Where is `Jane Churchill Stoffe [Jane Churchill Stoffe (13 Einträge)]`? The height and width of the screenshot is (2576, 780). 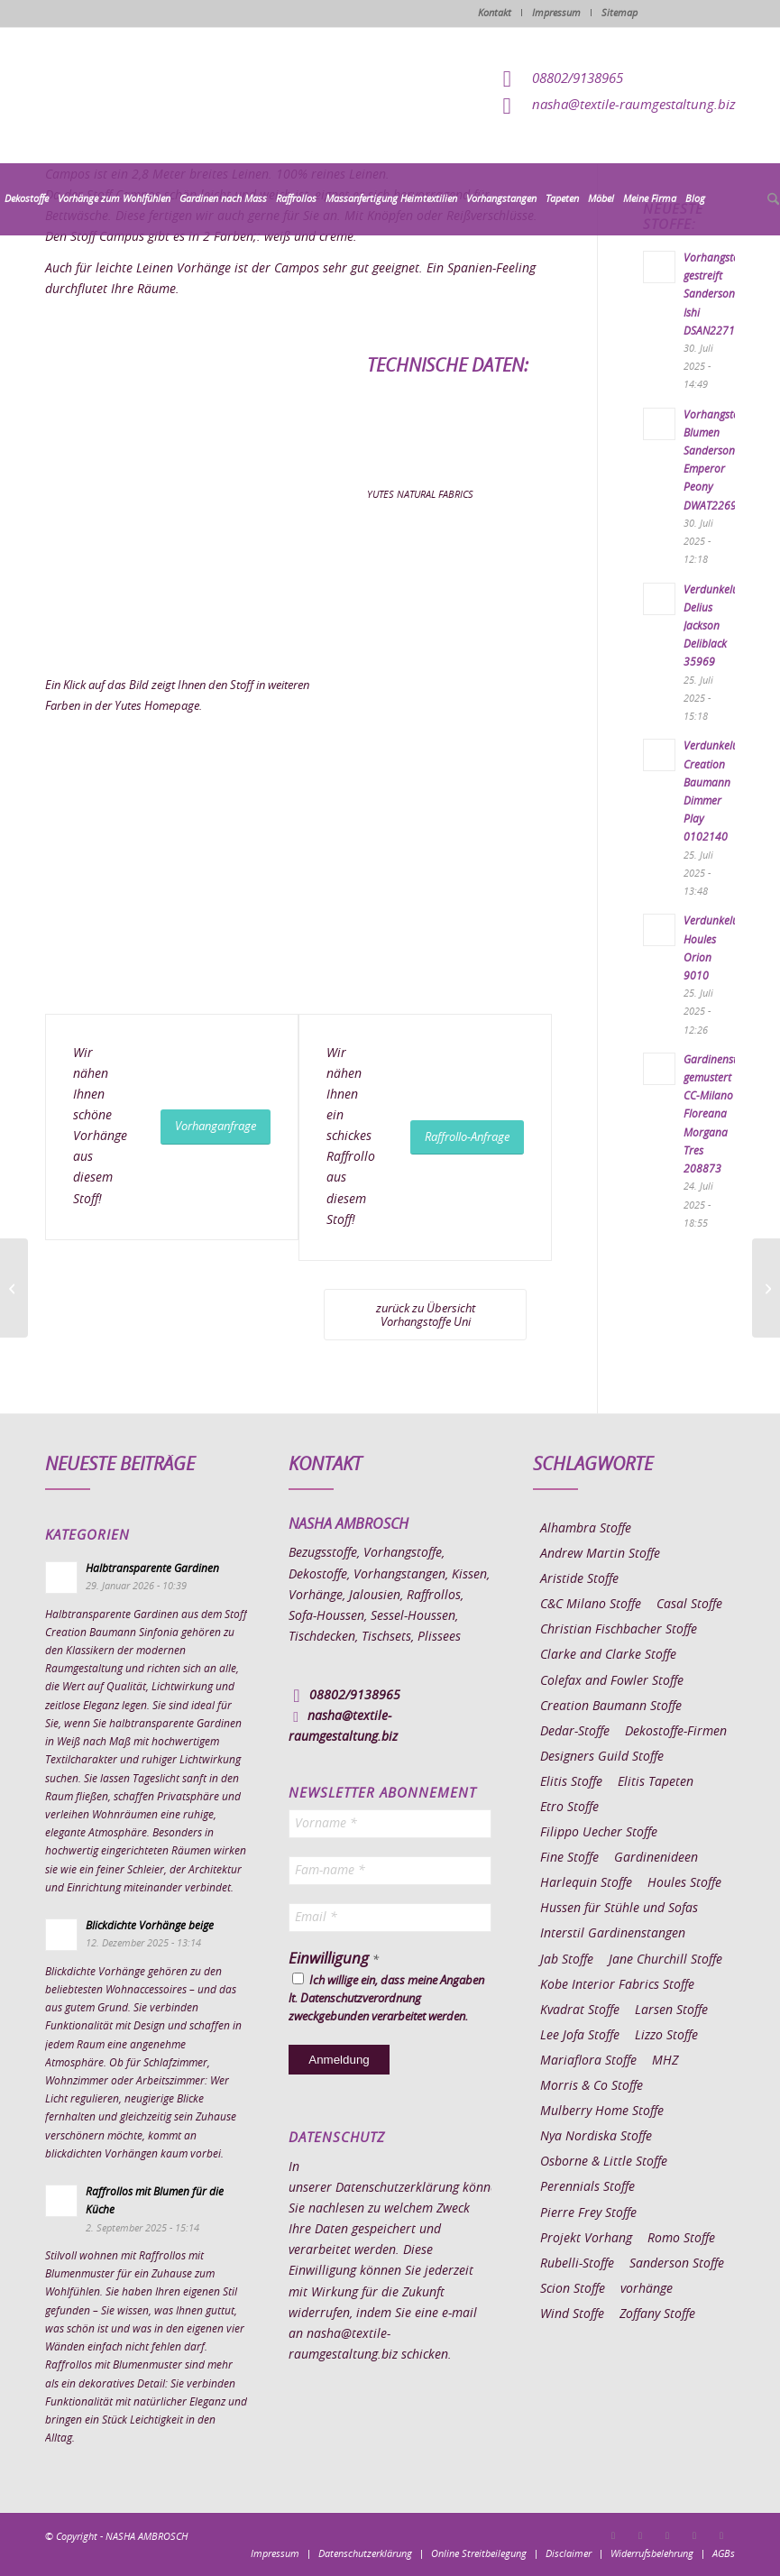 Jane Churchill Stoffe [Jane Churchill Stoffe (13 Einträge)] is located at coordinates (665, 1960).